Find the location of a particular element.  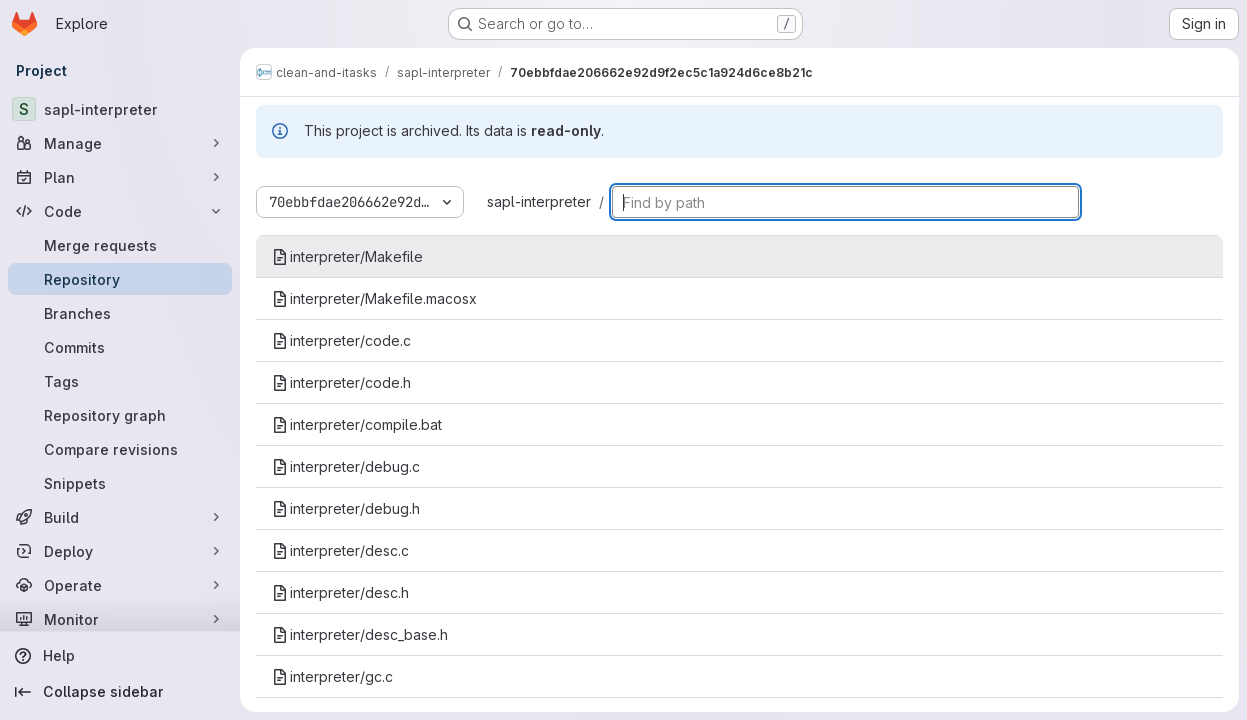

interpreter/debug.c is located at coordinates (346, 466).